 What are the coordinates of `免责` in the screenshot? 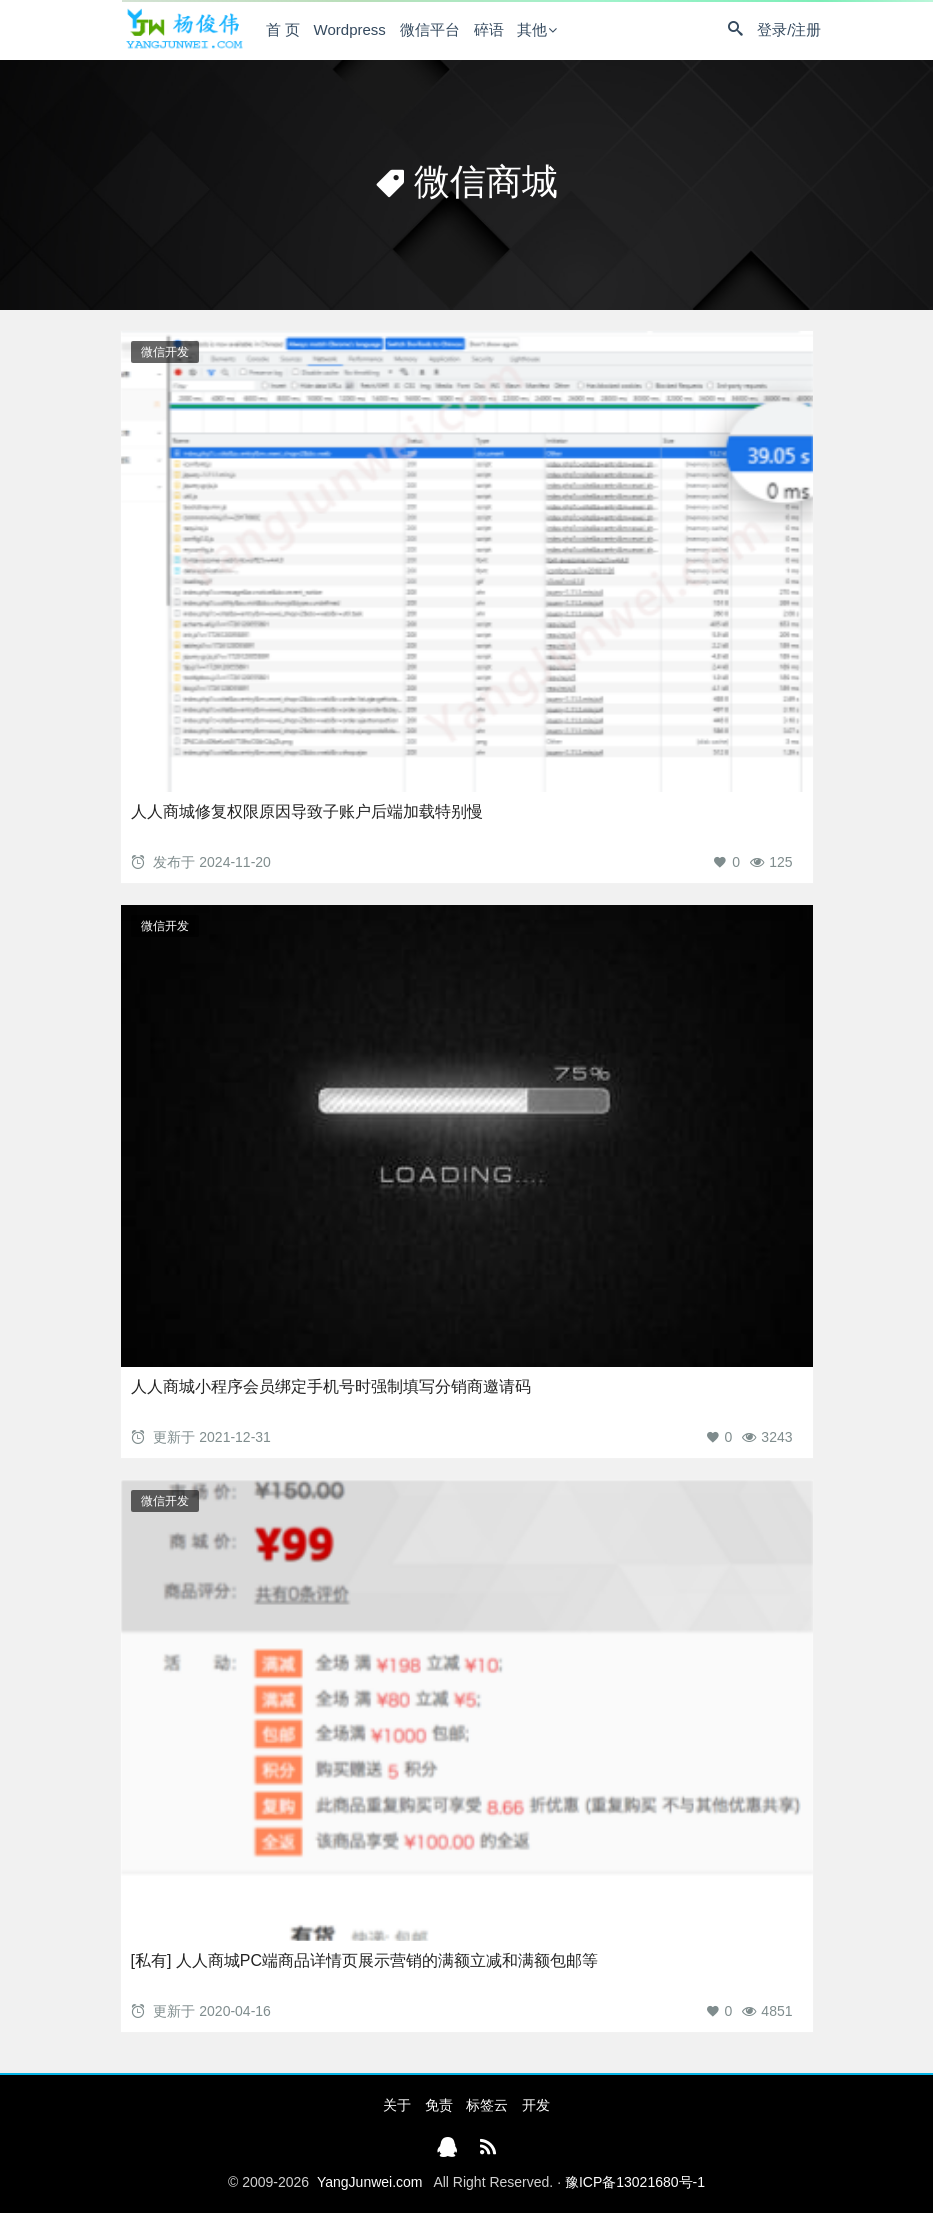 It's located at (439, 2105).